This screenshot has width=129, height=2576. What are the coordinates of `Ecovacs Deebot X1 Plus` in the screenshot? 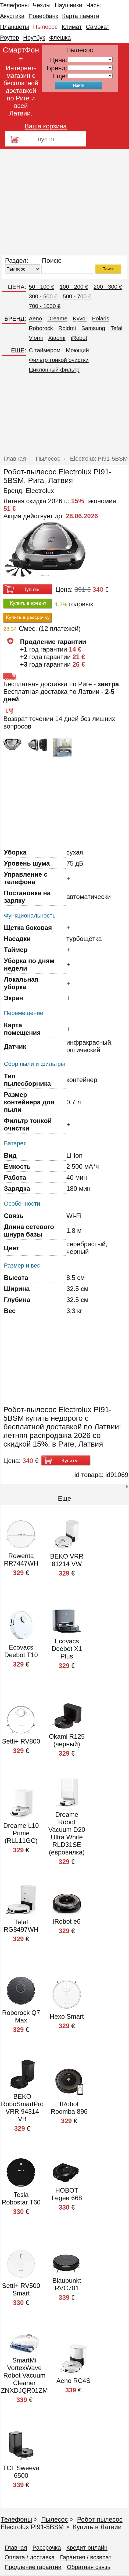 It's located at (67, 1648).